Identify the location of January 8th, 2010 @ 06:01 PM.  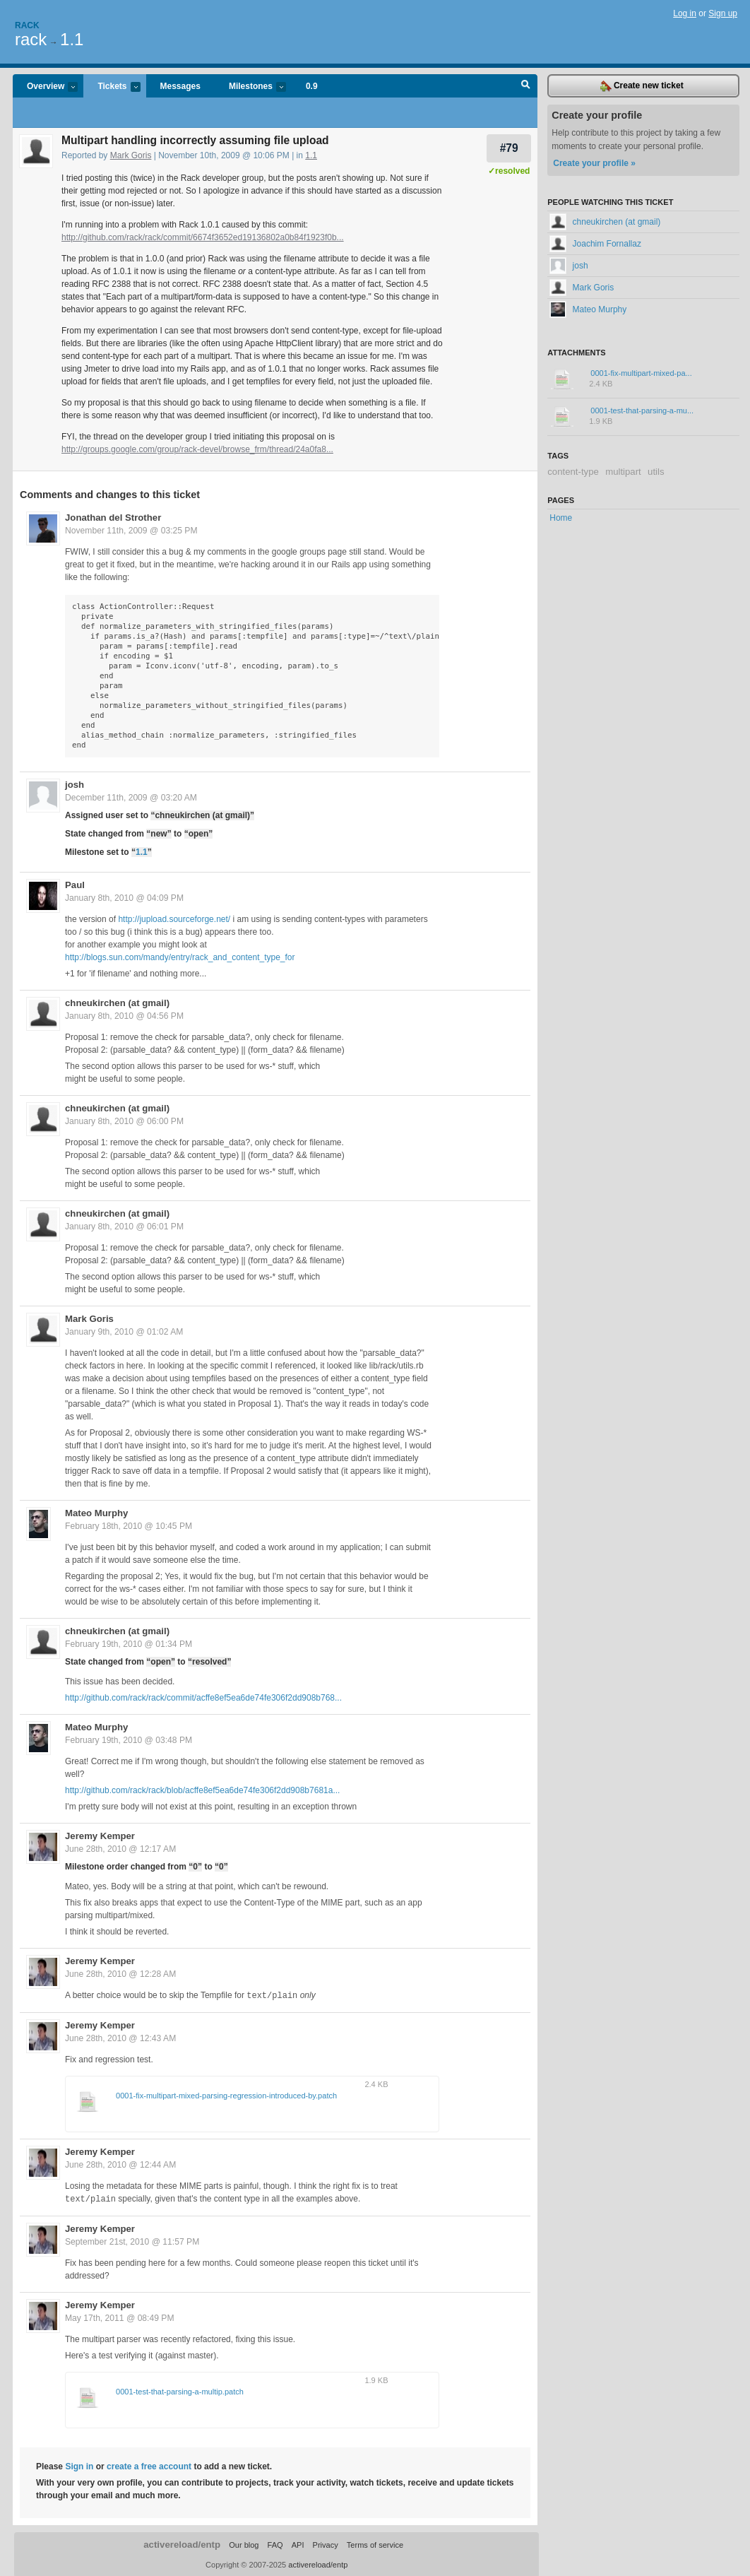
(124, 1226).